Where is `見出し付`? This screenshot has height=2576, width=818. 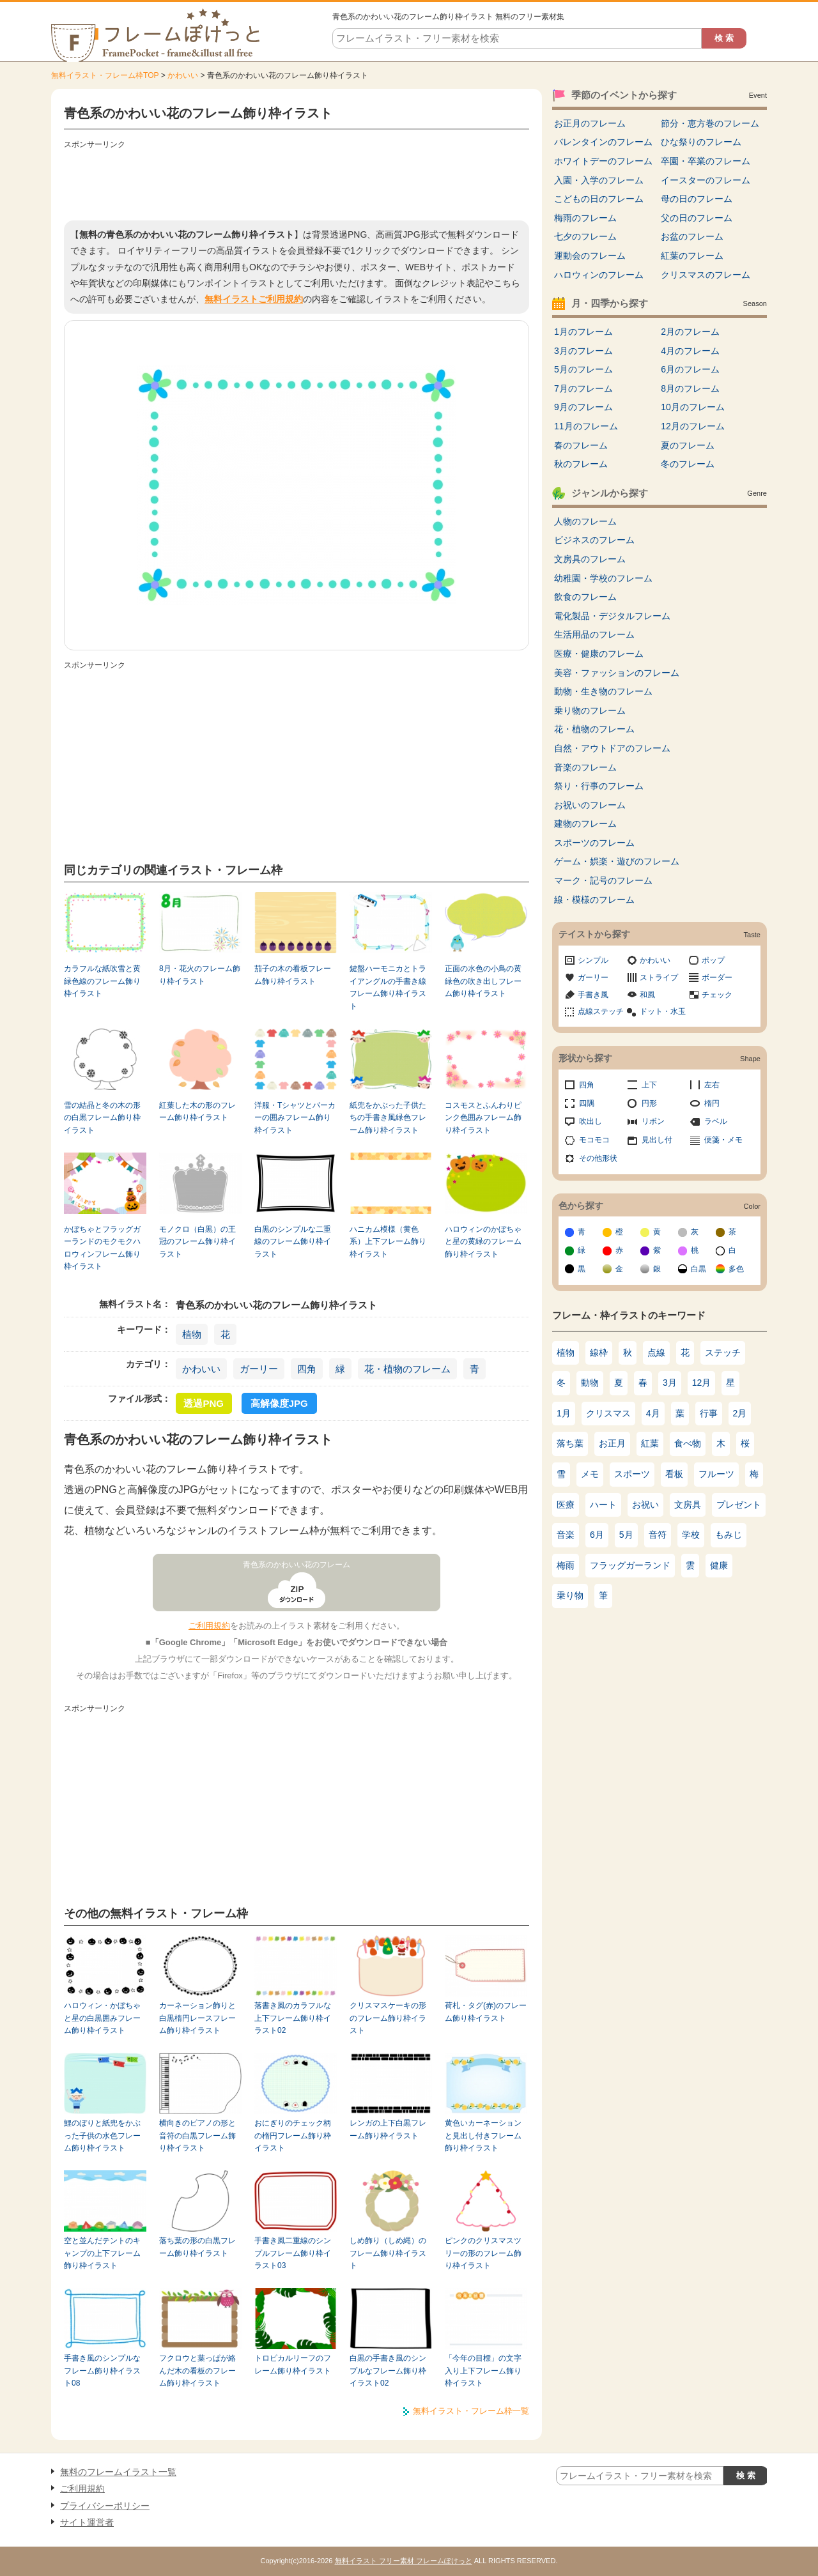 見出し付 is located at coordinates (657, 1139).